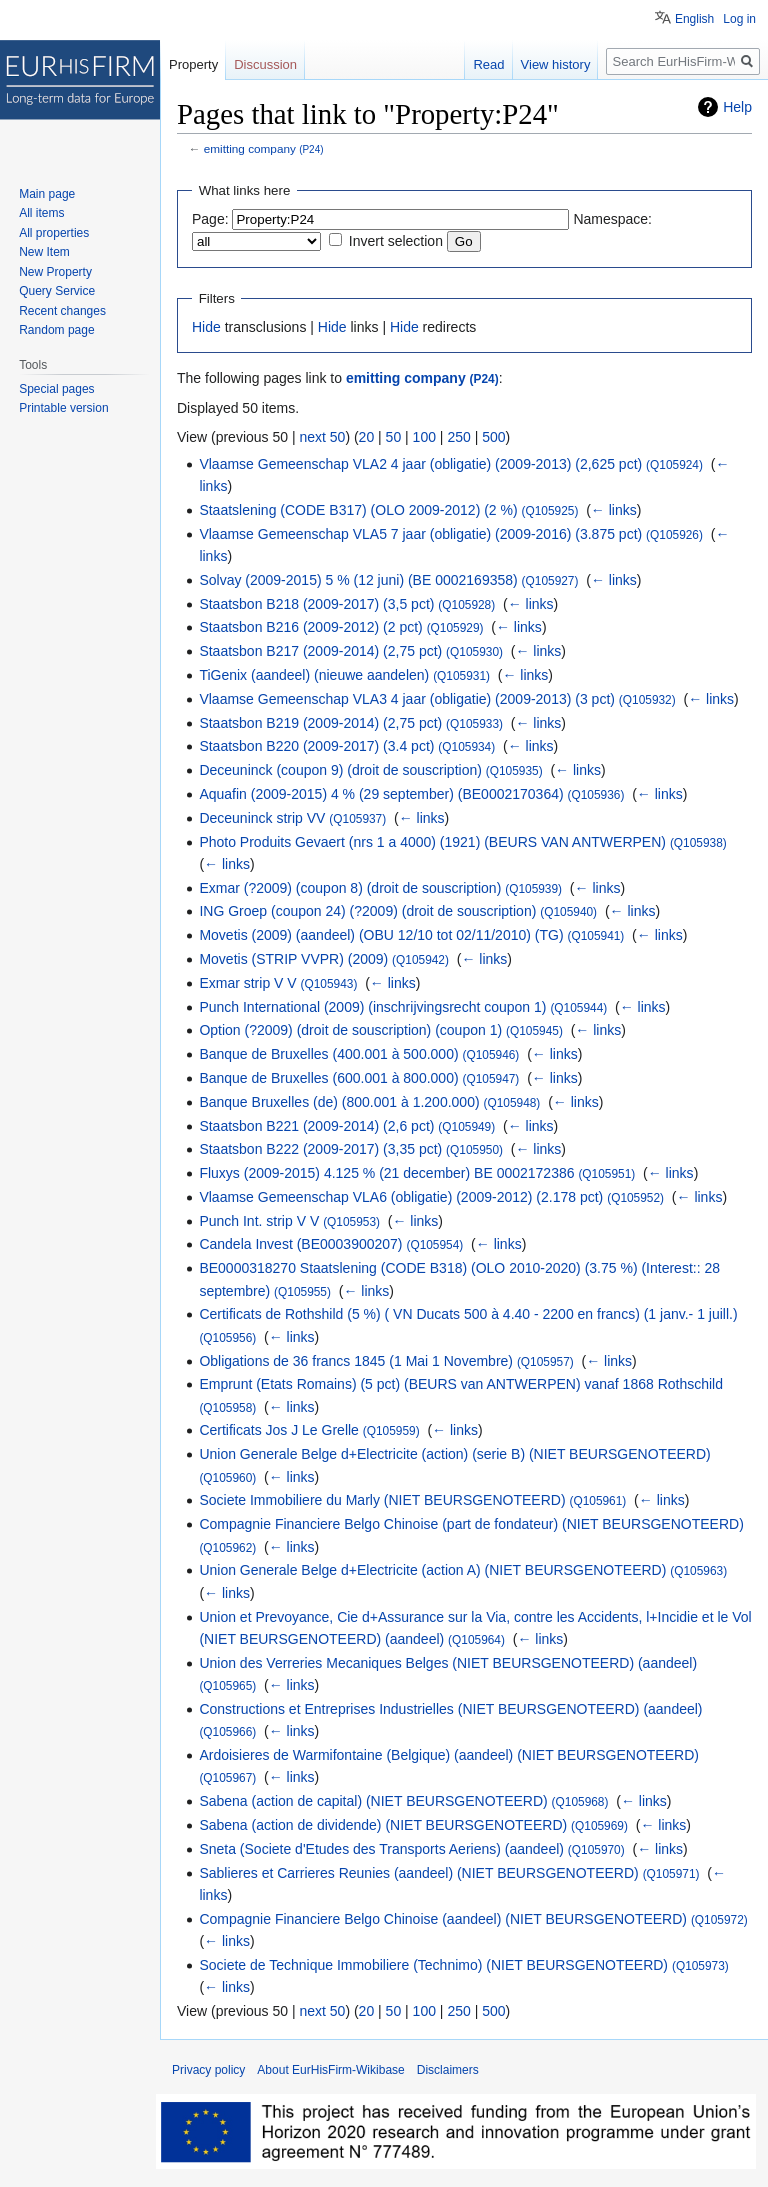  Describe the element at coordinates (488, 64) in the screenshot. I see `Read` at that location.